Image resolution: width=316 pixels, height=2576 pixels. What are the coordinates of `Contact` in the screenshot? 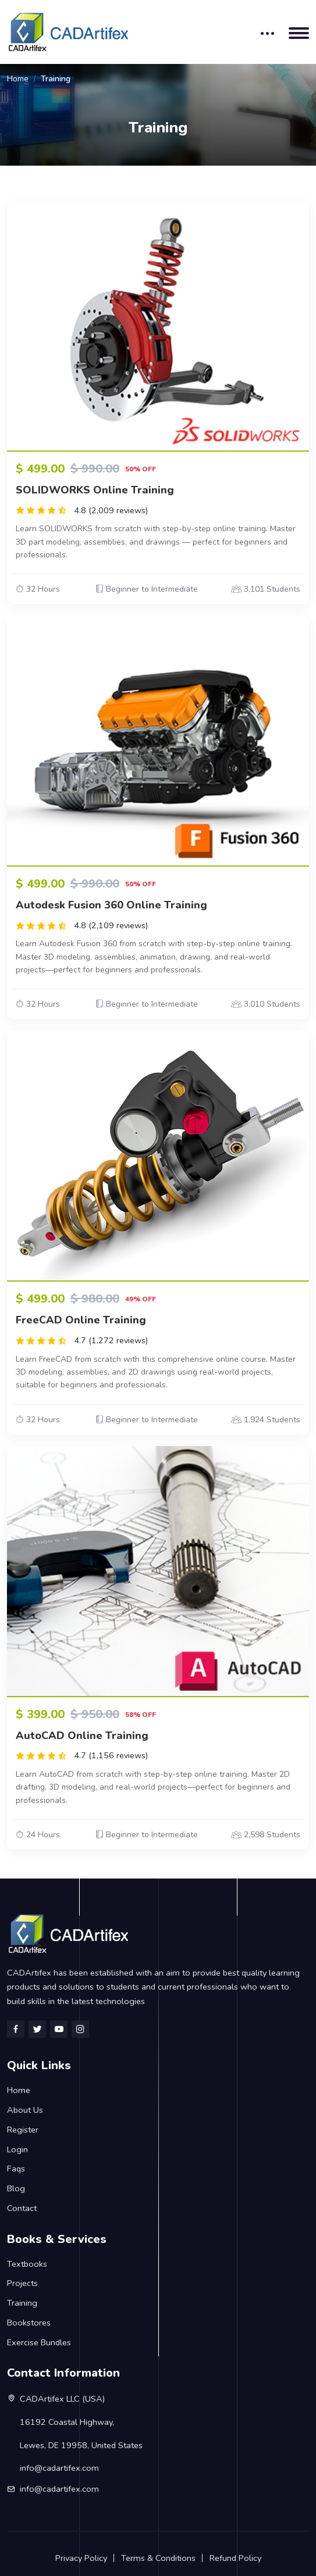 It's located at (22, 2208).